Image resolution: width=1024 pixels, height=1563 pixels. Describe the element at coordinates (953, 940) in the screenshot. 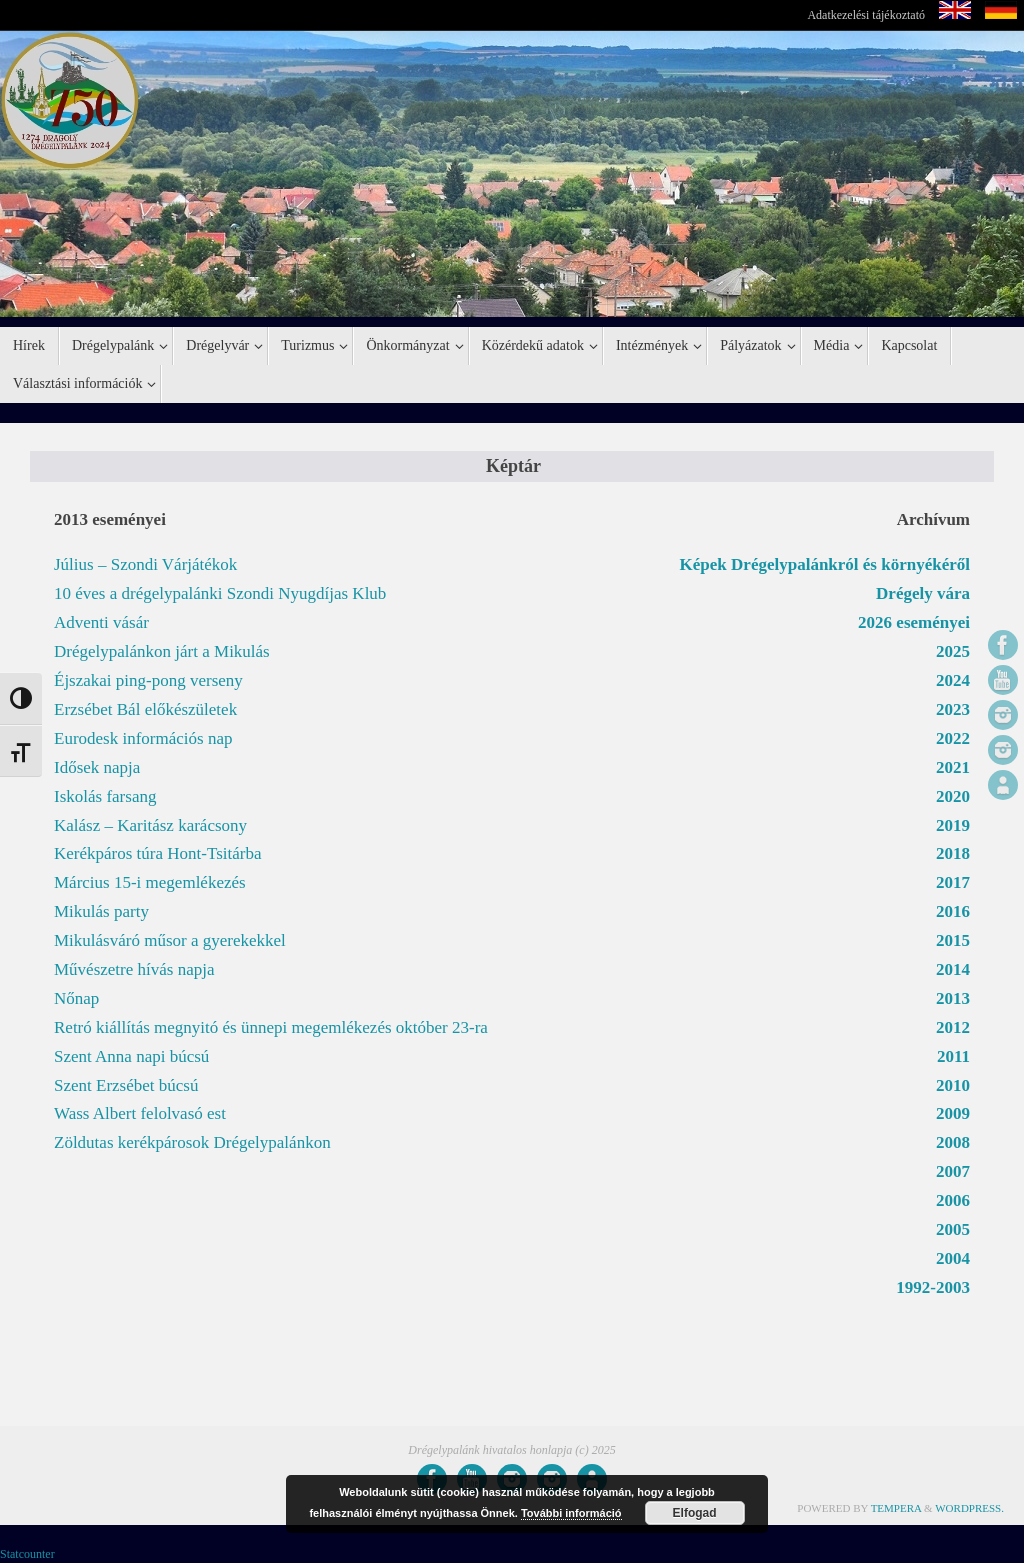

I see `2015` at that location.